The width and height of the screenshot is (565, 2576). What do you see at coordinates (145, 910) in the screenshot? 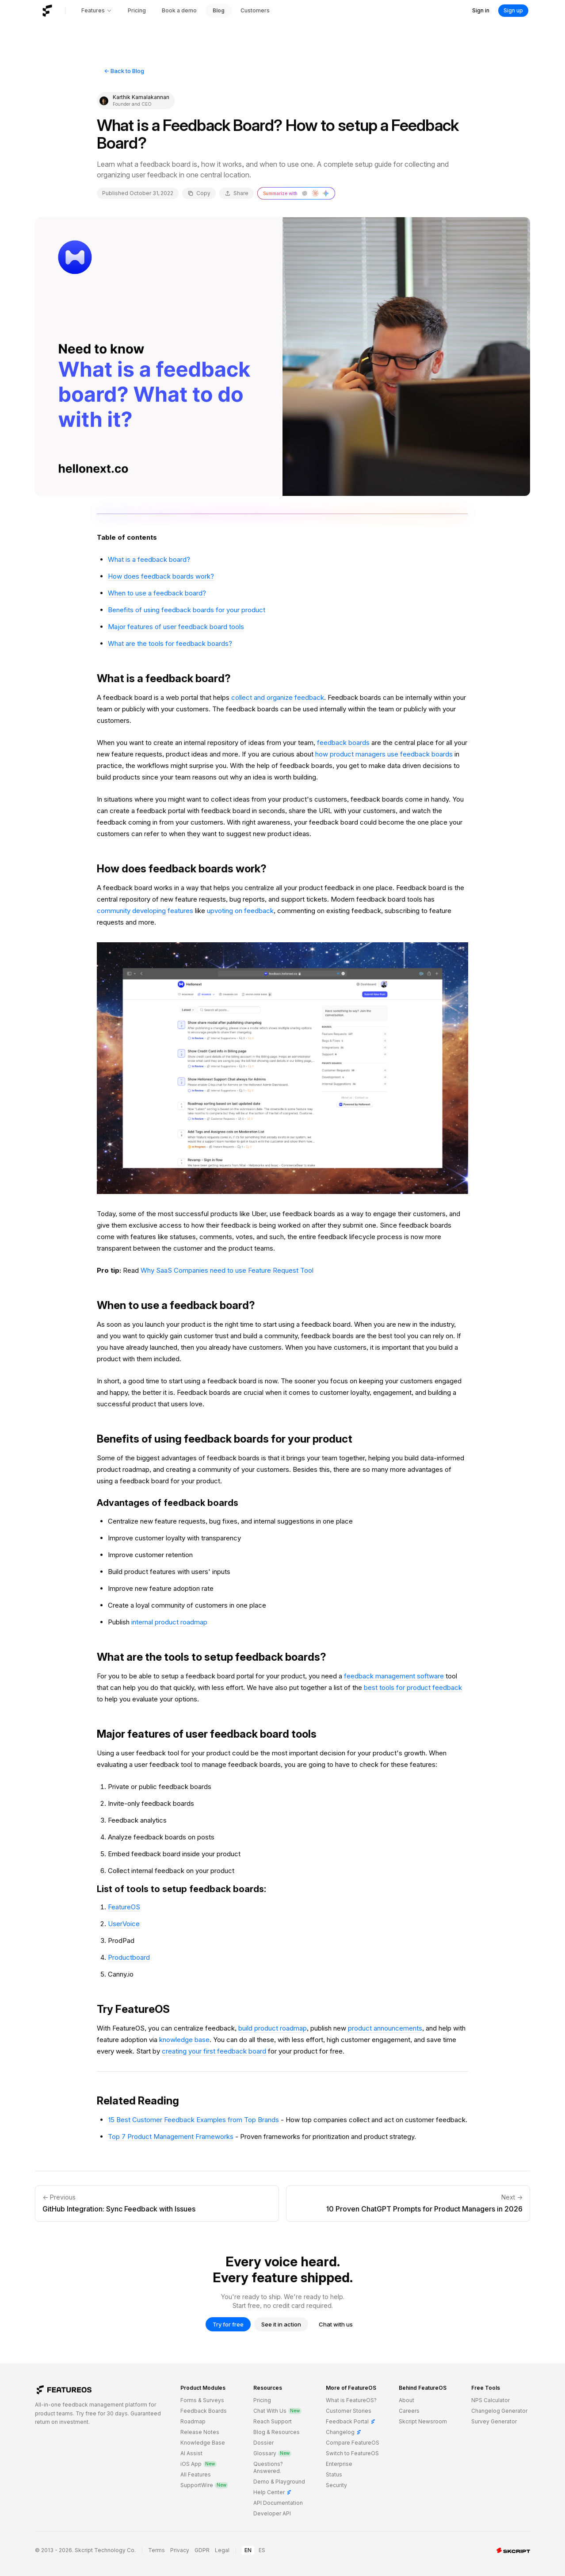
I see `community developing features` at bounding box center [145, 910].